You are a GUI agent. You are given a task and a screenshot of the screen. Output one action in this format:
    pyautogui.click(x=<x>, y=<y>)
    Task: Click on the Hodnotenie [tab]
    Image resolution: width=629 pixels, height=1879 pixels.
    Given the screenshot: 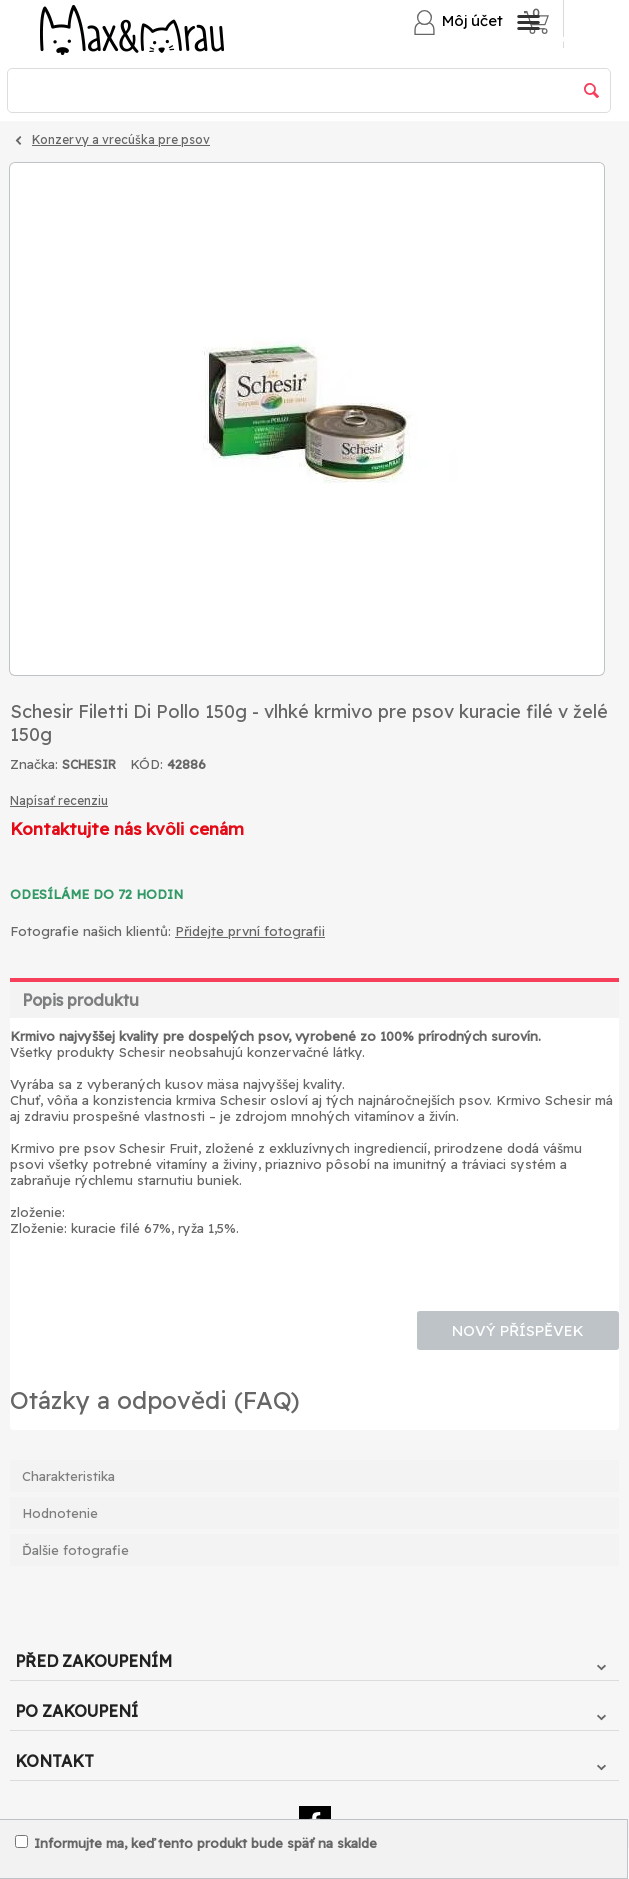 What is the action you would take?
    pyautogui.click(x=60, y=1513)
    